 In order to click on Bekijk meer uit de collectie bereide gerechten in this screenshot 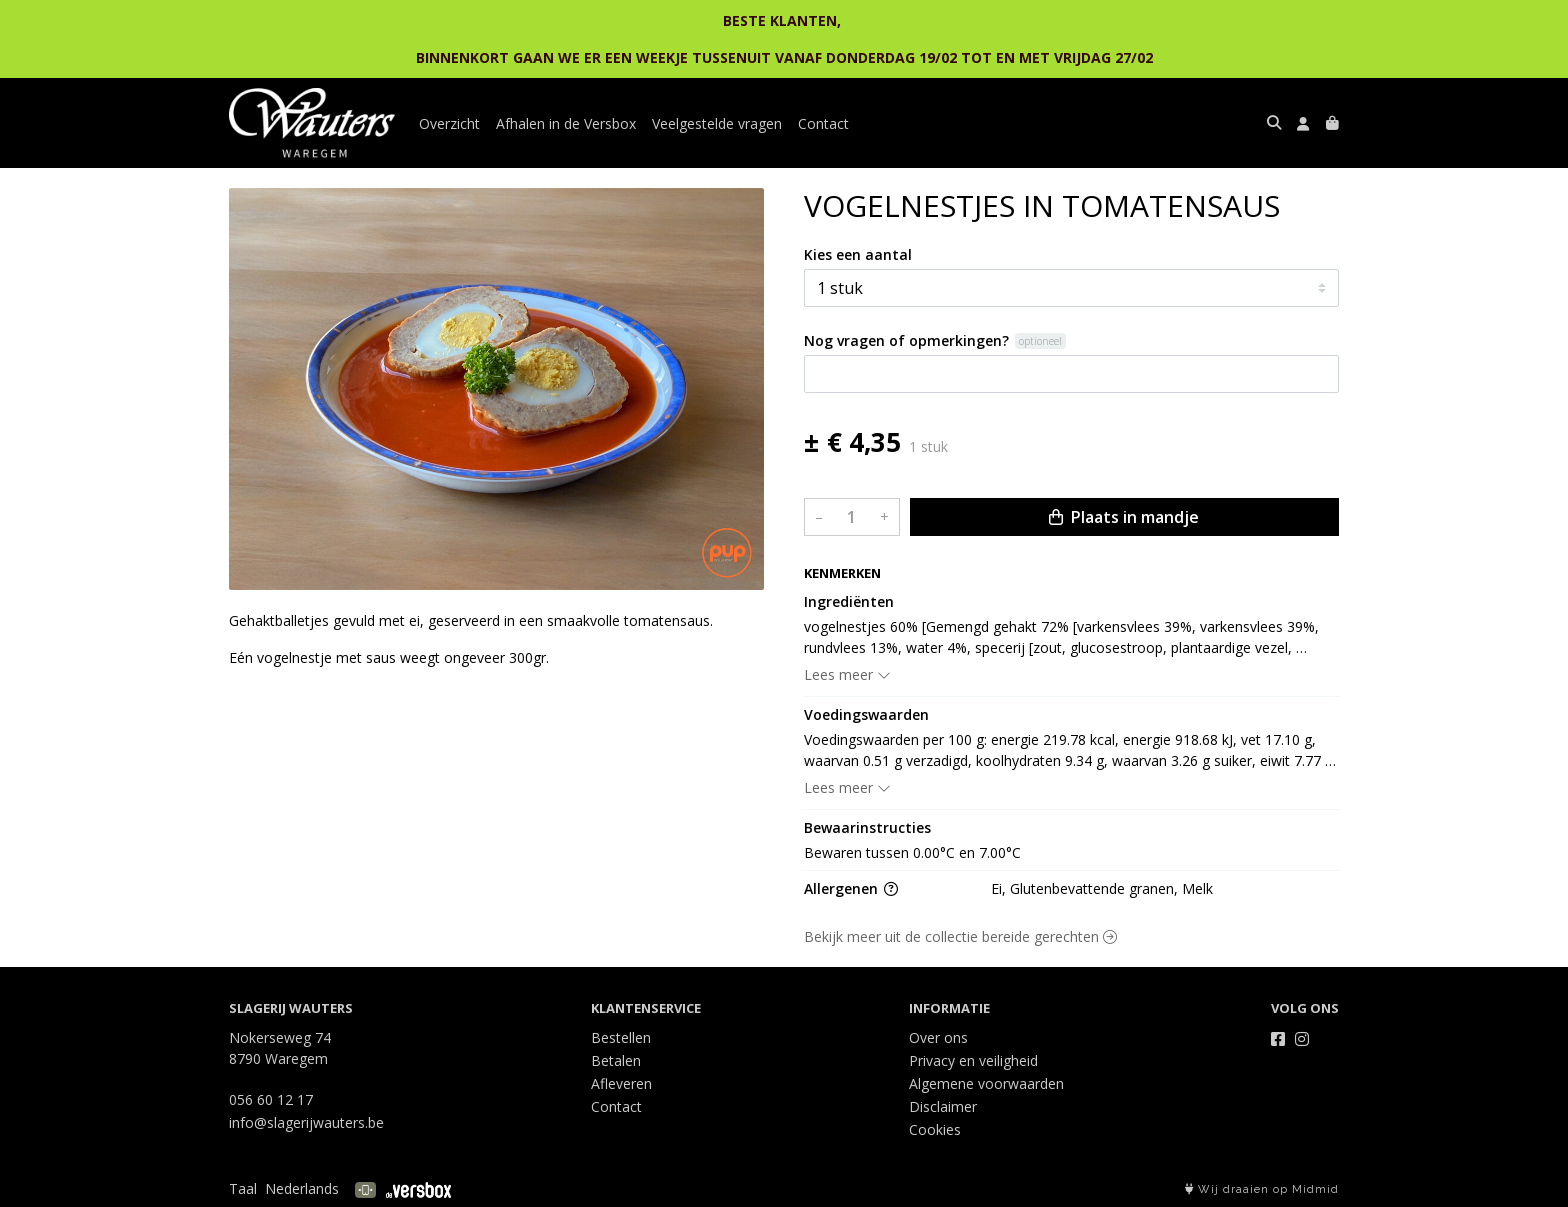, I will do `click(960, 936)`.